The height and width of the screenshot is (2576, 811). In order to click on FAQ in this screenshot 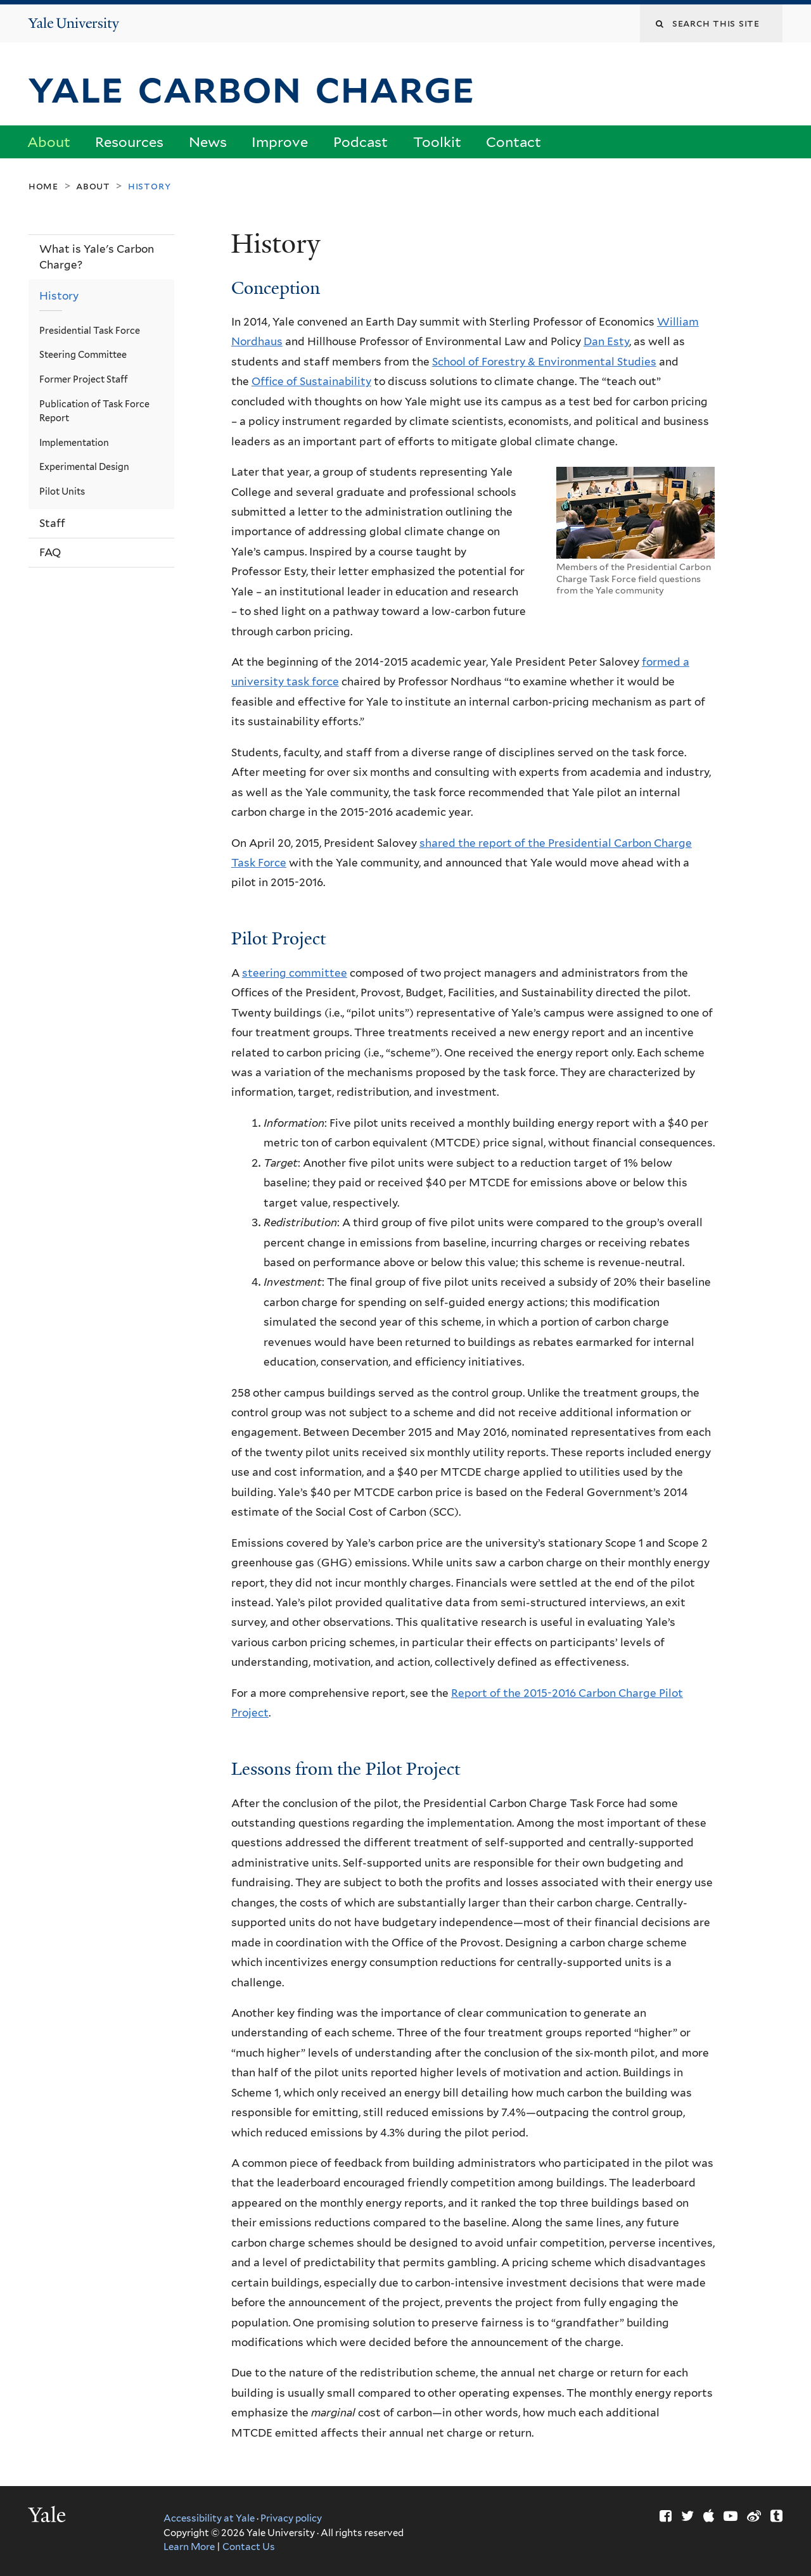, I will do `click(50, 552)`.